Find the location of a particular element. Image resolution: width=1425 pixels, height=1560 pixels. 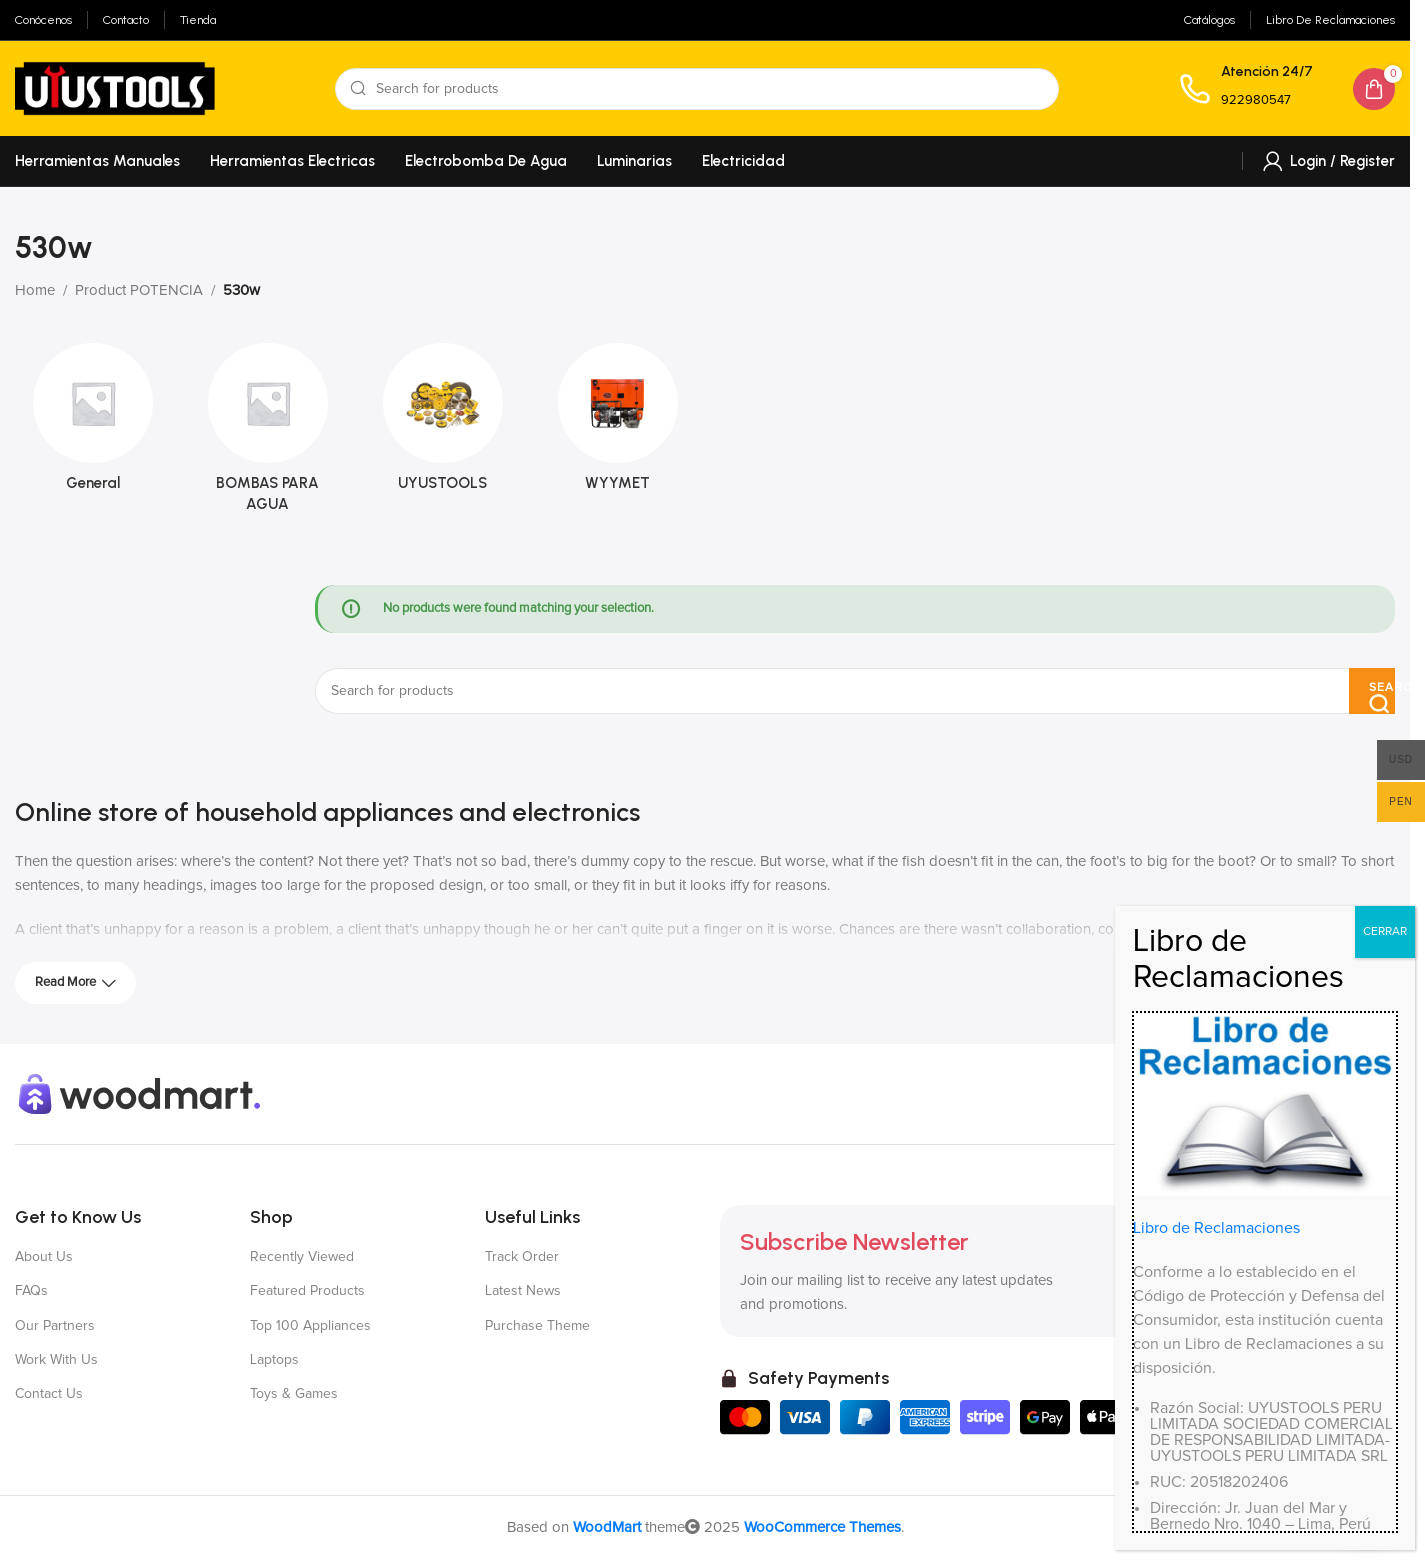

[Instagram social link] is located at coordinates (1308, 1094).